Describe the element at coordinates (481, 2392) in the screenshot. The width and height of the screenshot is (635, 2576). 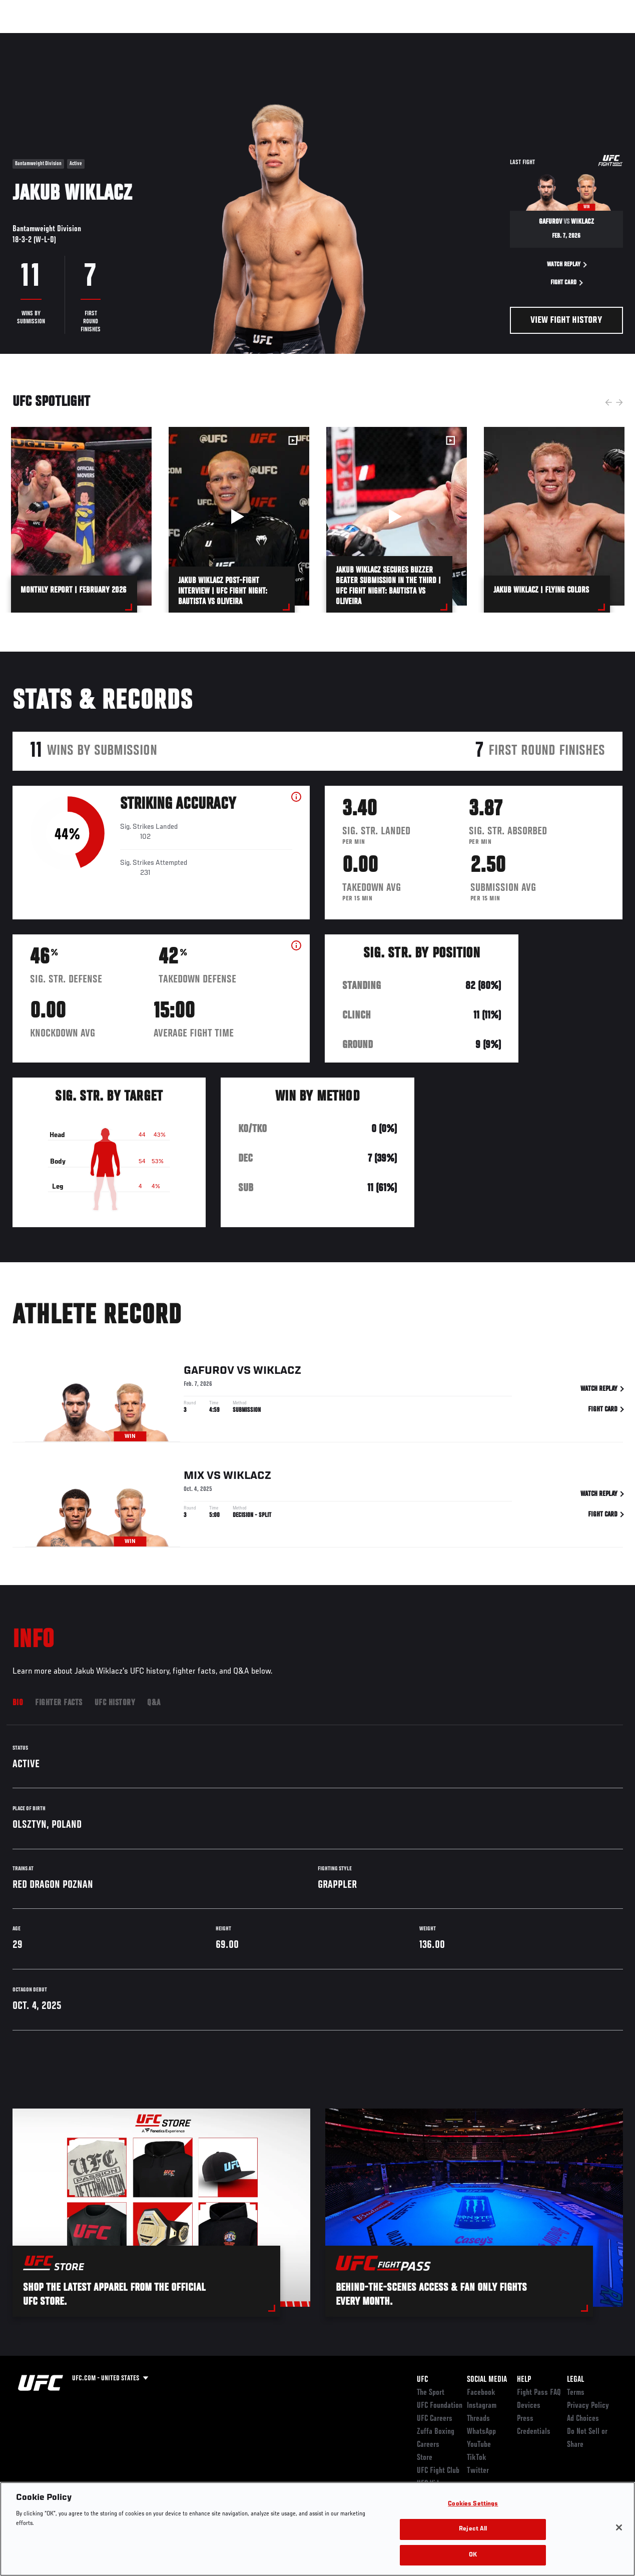
I see `Facebook` at that location.